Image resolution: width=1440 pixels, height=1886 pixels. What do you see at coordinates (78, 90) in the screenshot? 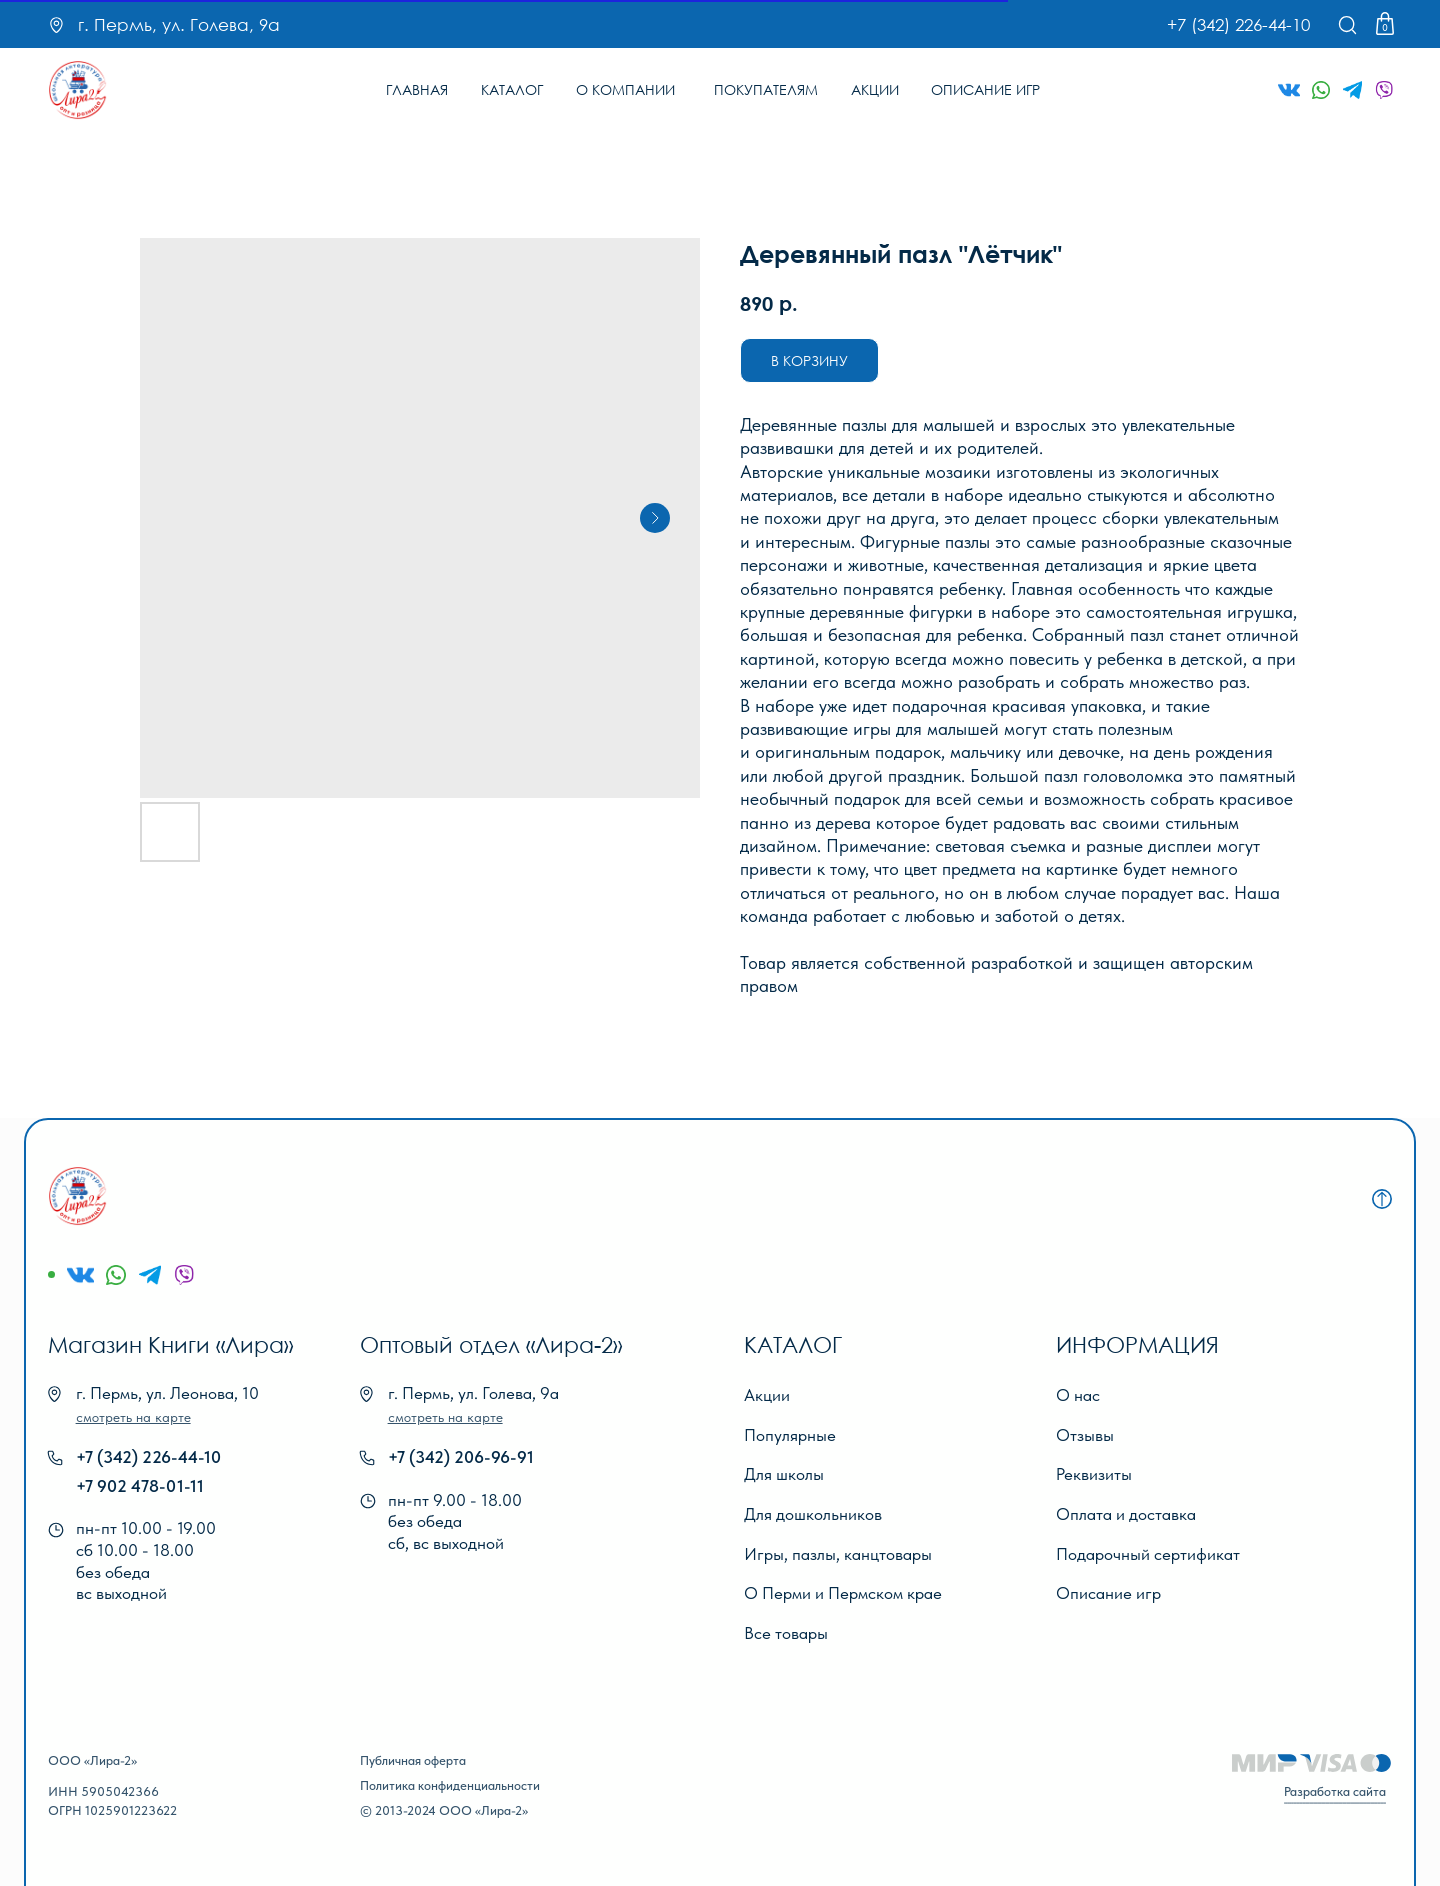
I see `[img]` at bounding box center [78, 90].